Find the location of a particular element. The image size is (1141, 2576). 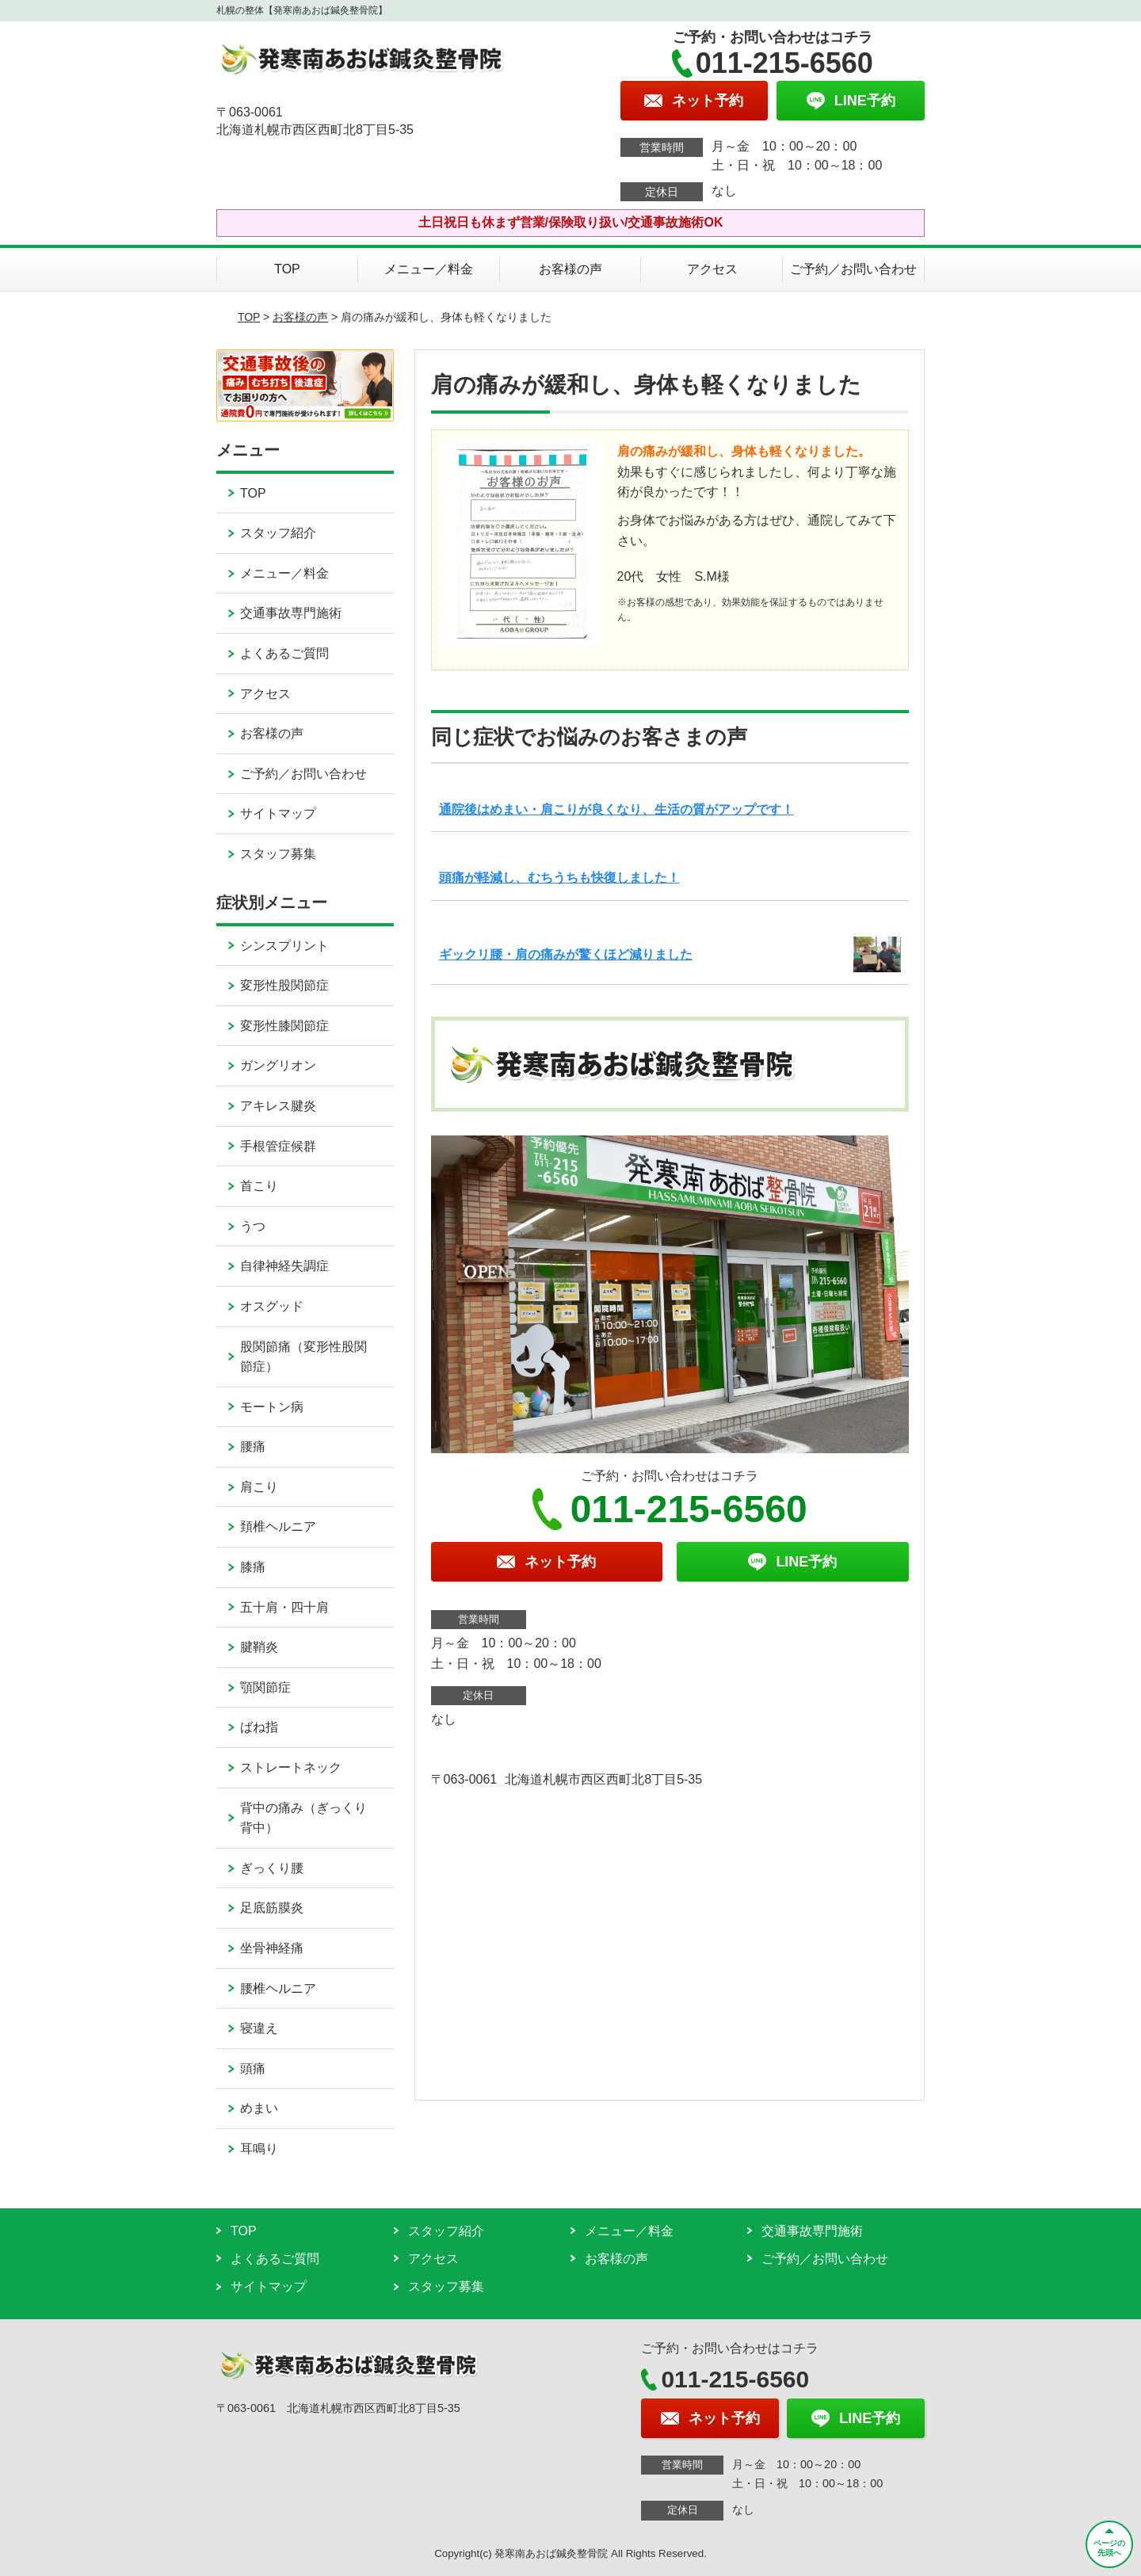

スタッフ紹介 is located at coordinates (278, 533).